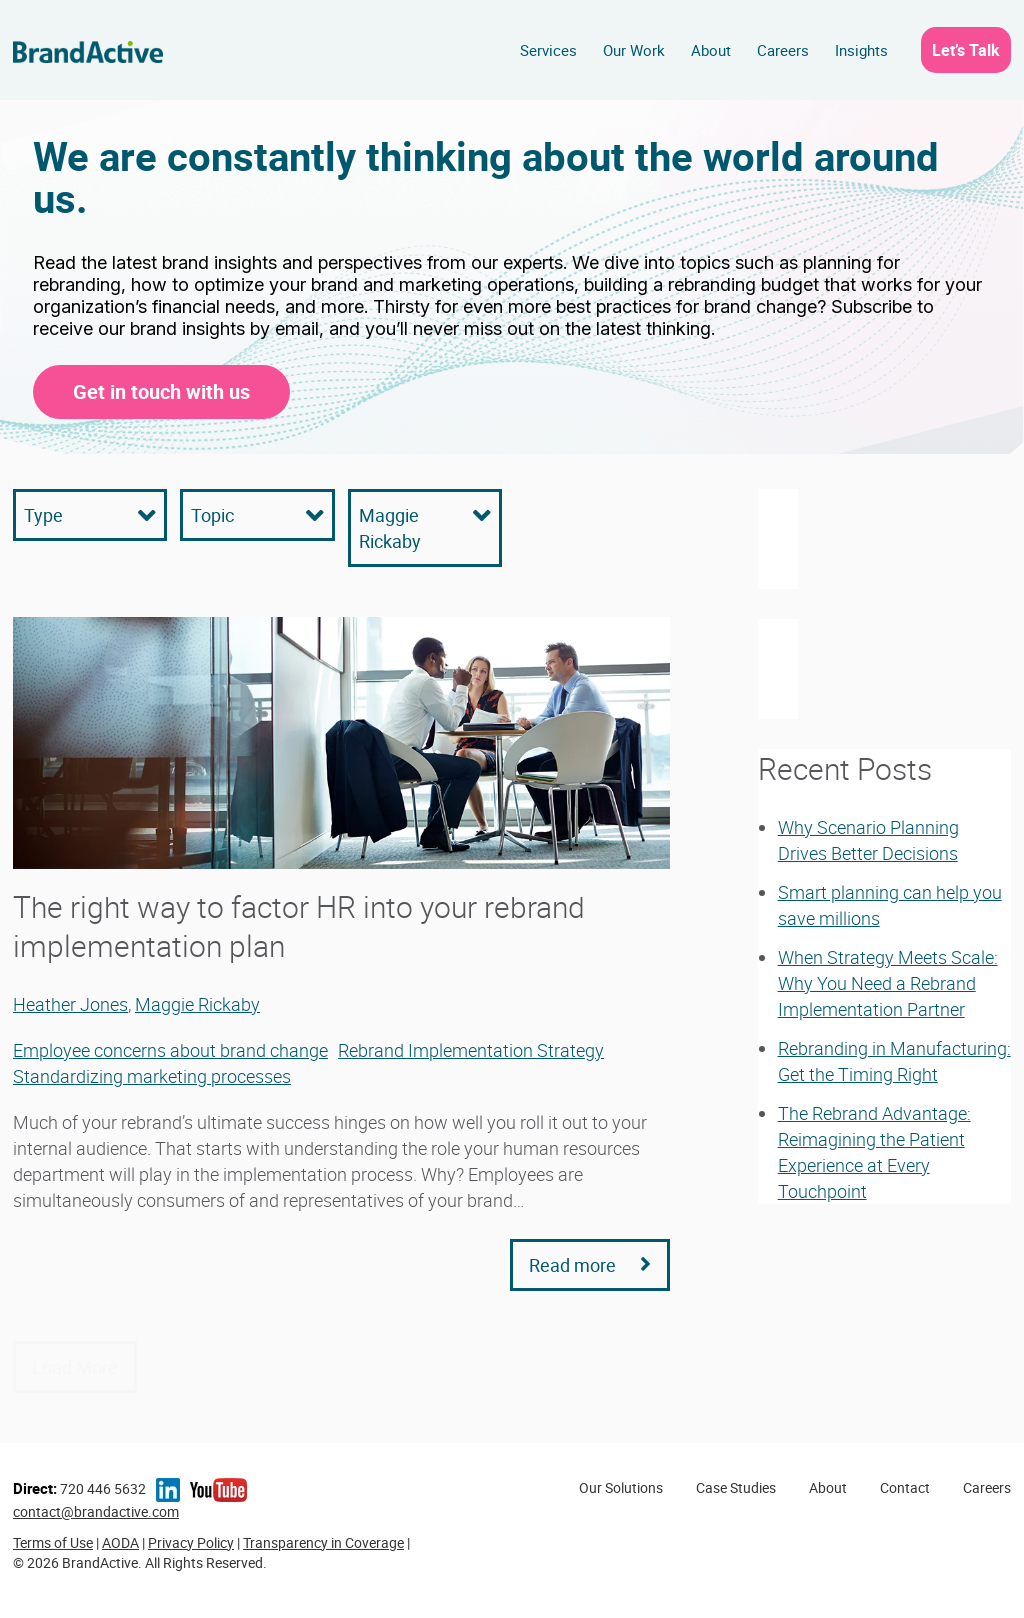 This screenshot has width=1024, height=1618. Describe the element at coordinates (299, 926) in the screenshot. I see `The right way to factor HR into your rebrand implementation plan` at that location.